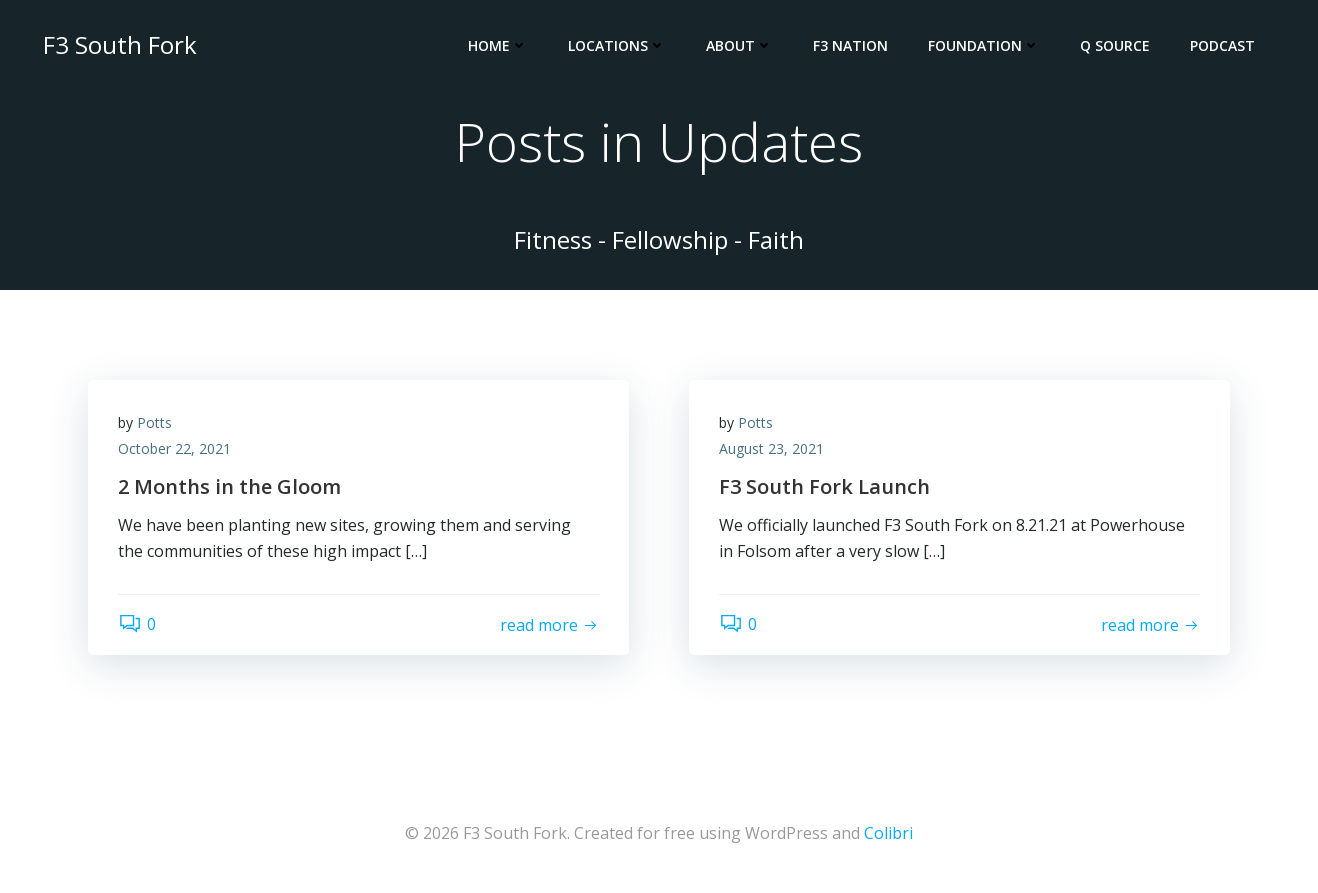  I want to click on Home, so click(498, 45).